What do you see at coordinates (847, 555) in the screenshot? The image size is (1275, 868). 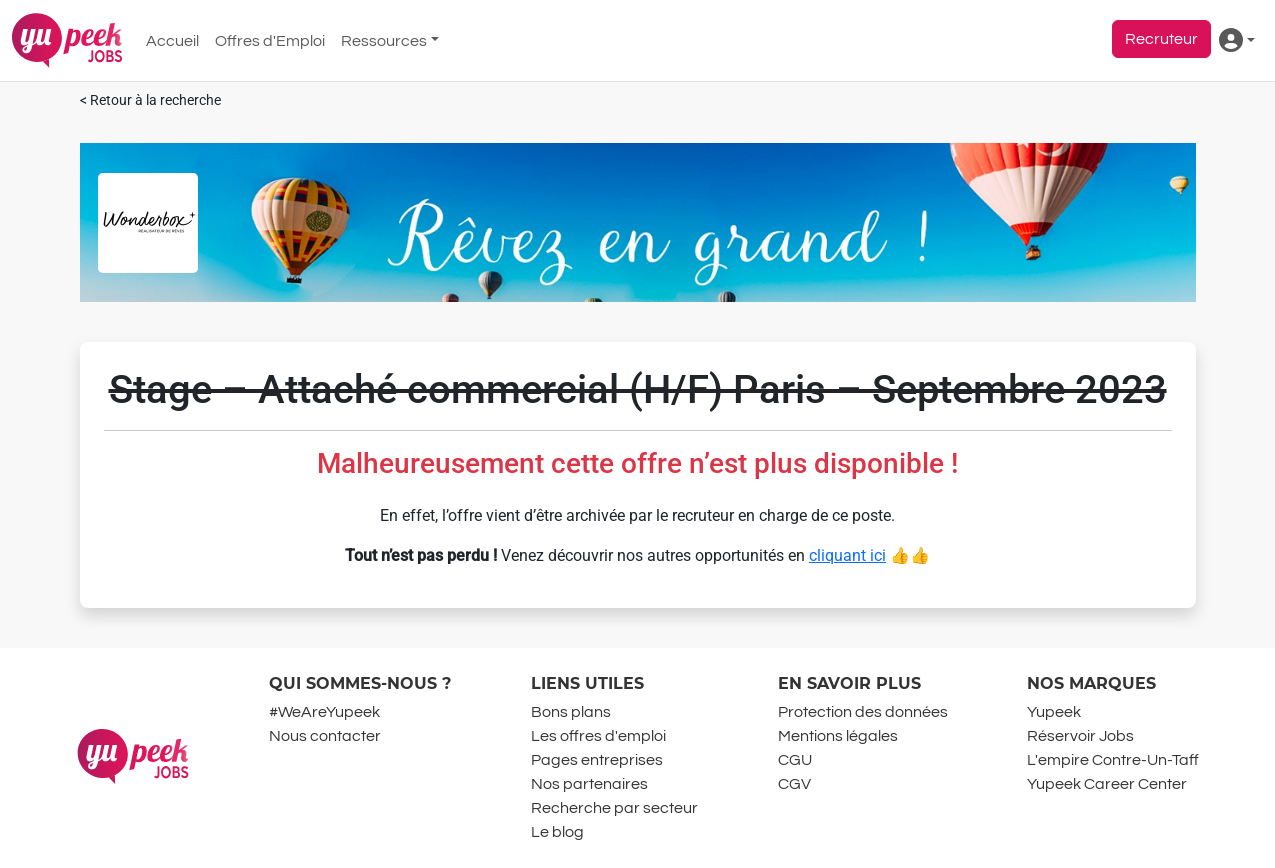 I see `cliquant ici` at bounding box center [847, 555].